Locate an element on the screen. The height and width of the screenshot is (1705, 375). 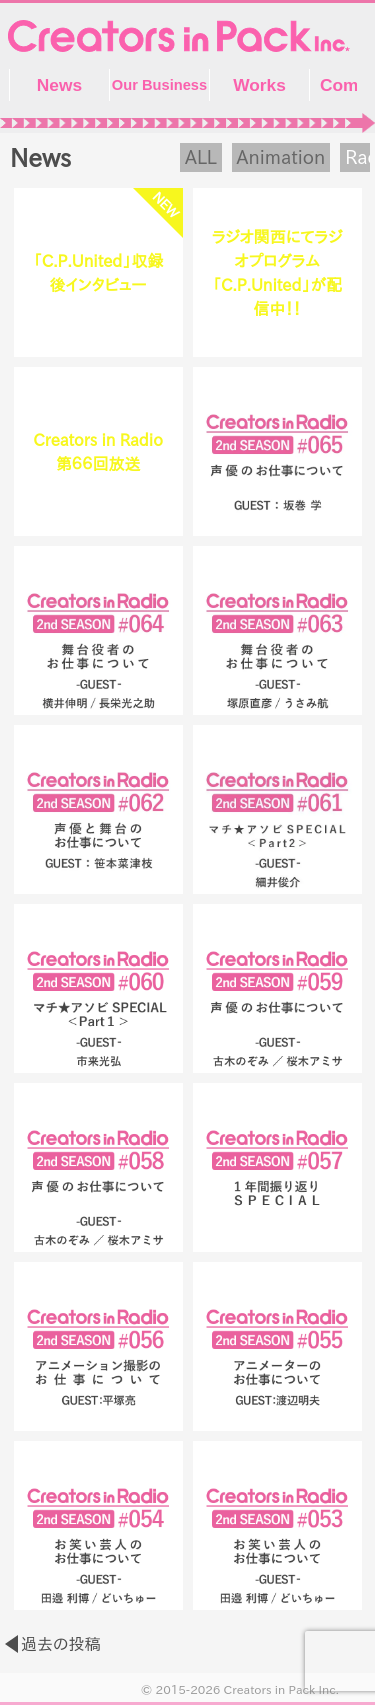
Our Business is located at coordinates (159, 85).